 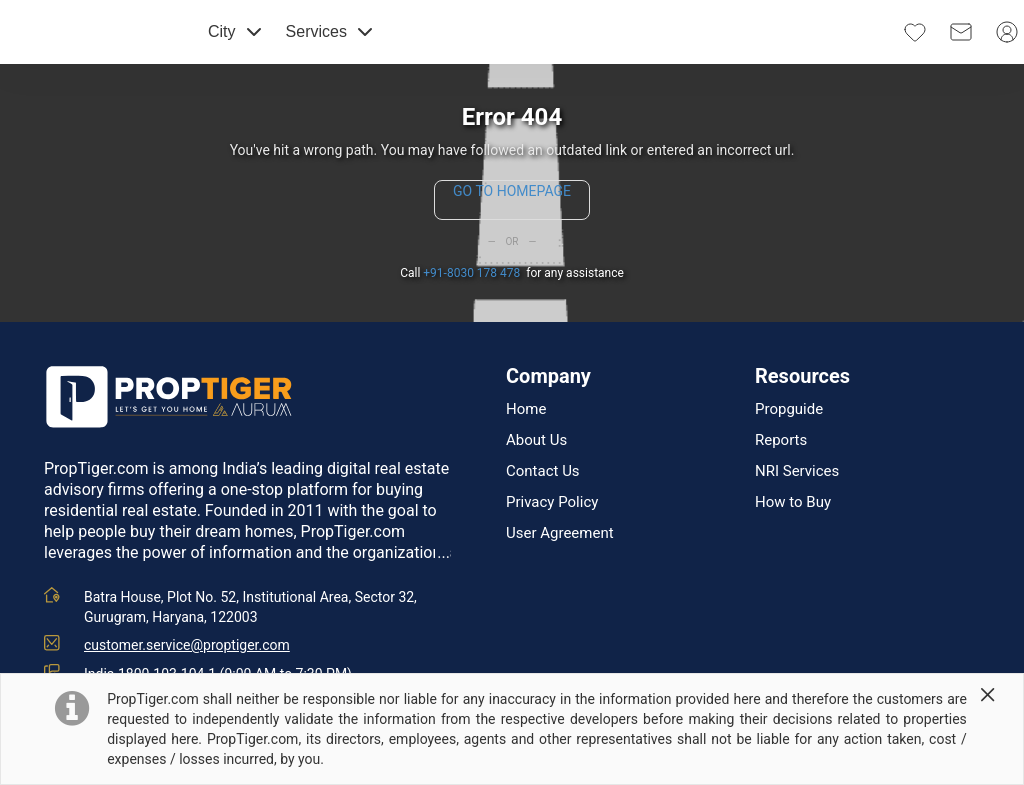 What do you see at coordinates (526, 409) in the screenshot?
I see `Home` at bounding box center [526, 409].